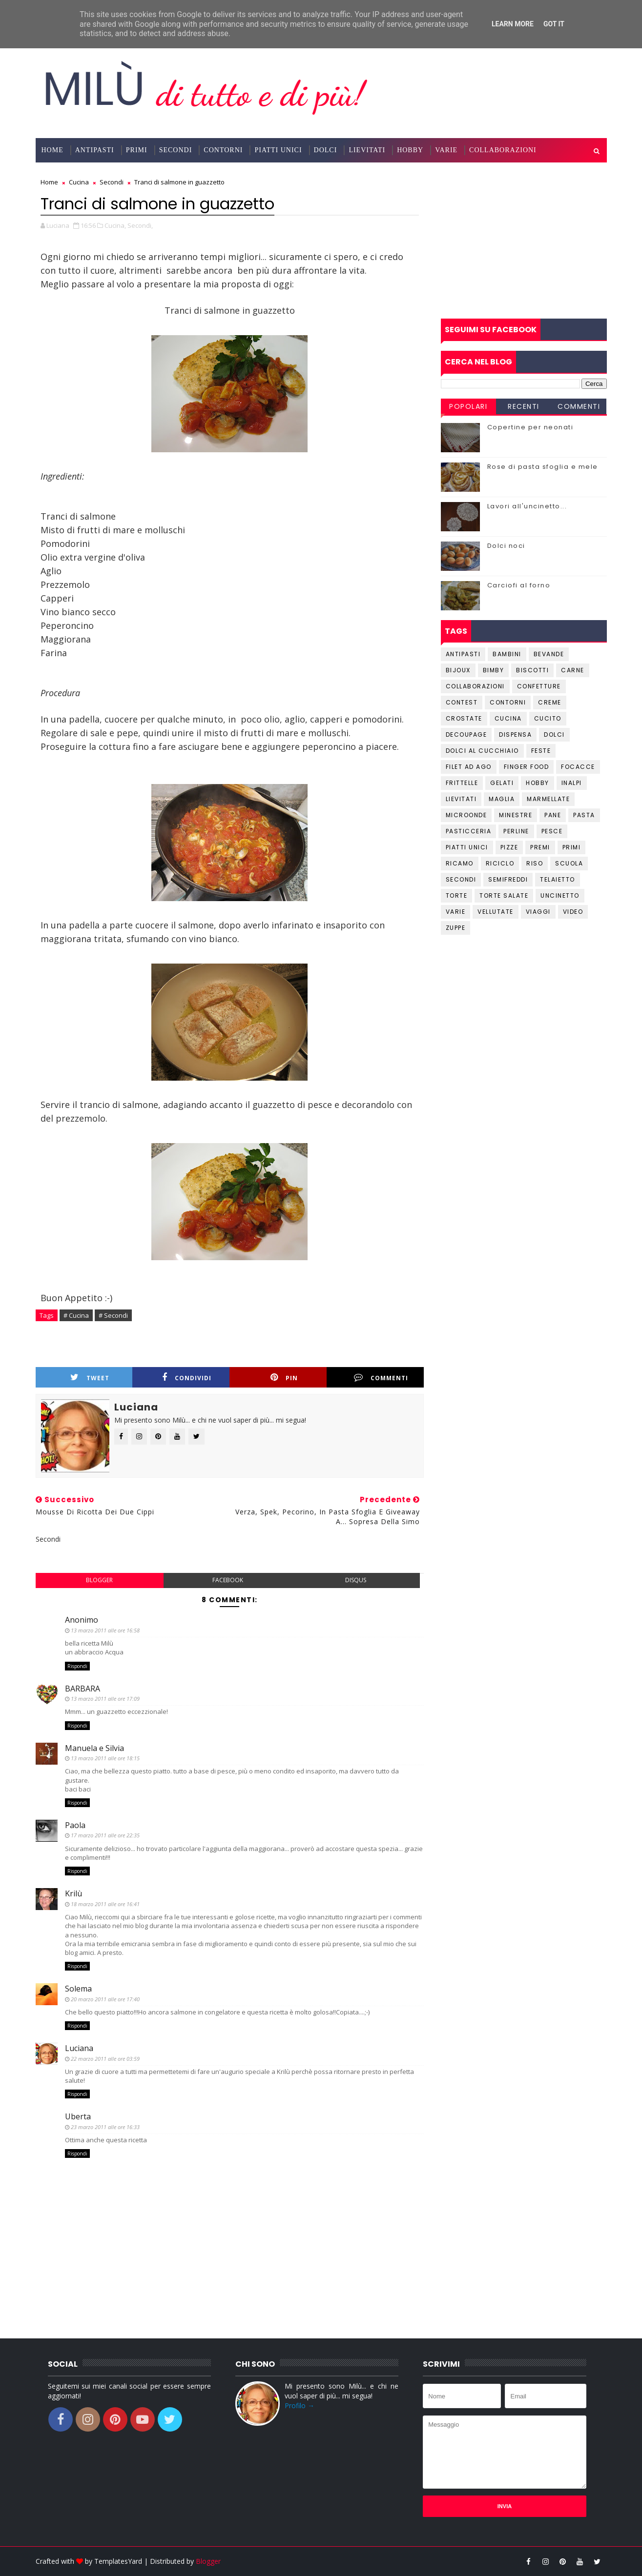  Describe the element at coordinates (105, 1698) in the screenshot. I see `13 marzo 2011 alle ore 17:09` at that location.